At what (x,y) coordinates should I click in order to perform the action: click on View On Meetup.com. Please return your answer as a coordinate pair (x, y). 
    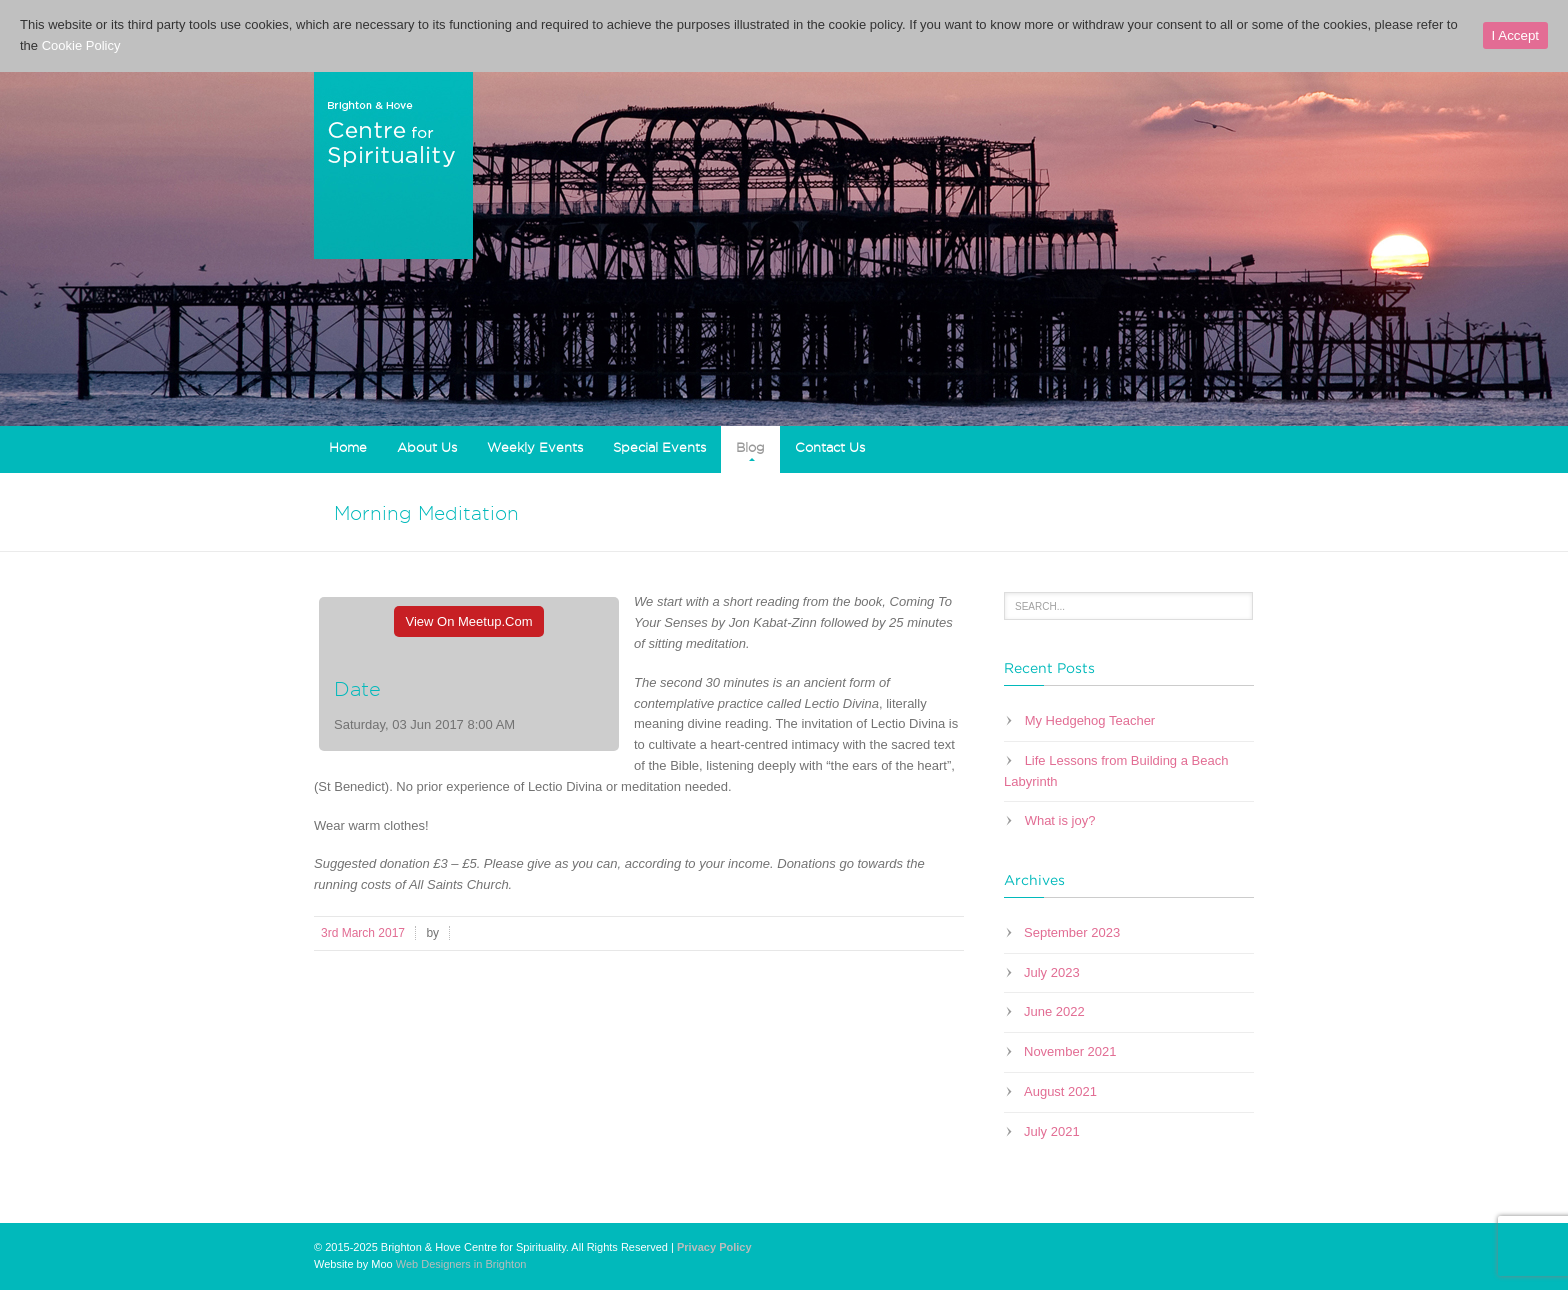
    Looking at the image, I should click on (469, 621).